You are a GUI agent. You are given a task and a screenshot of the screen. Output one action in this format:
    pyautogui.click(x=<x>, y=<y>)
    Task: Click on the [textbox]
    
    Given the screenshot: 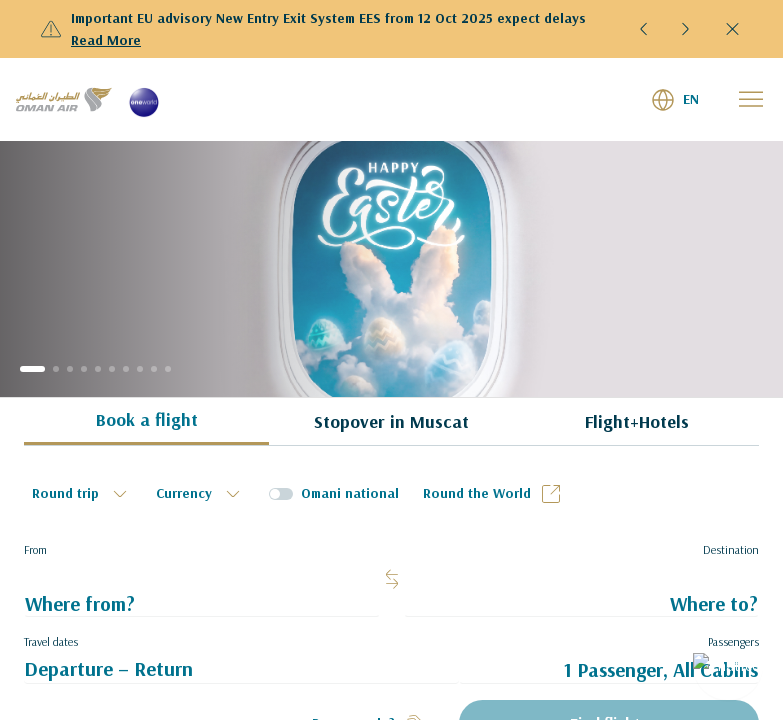 What is the action you would take?
    pyautogui.click(x=82, y=494)
    